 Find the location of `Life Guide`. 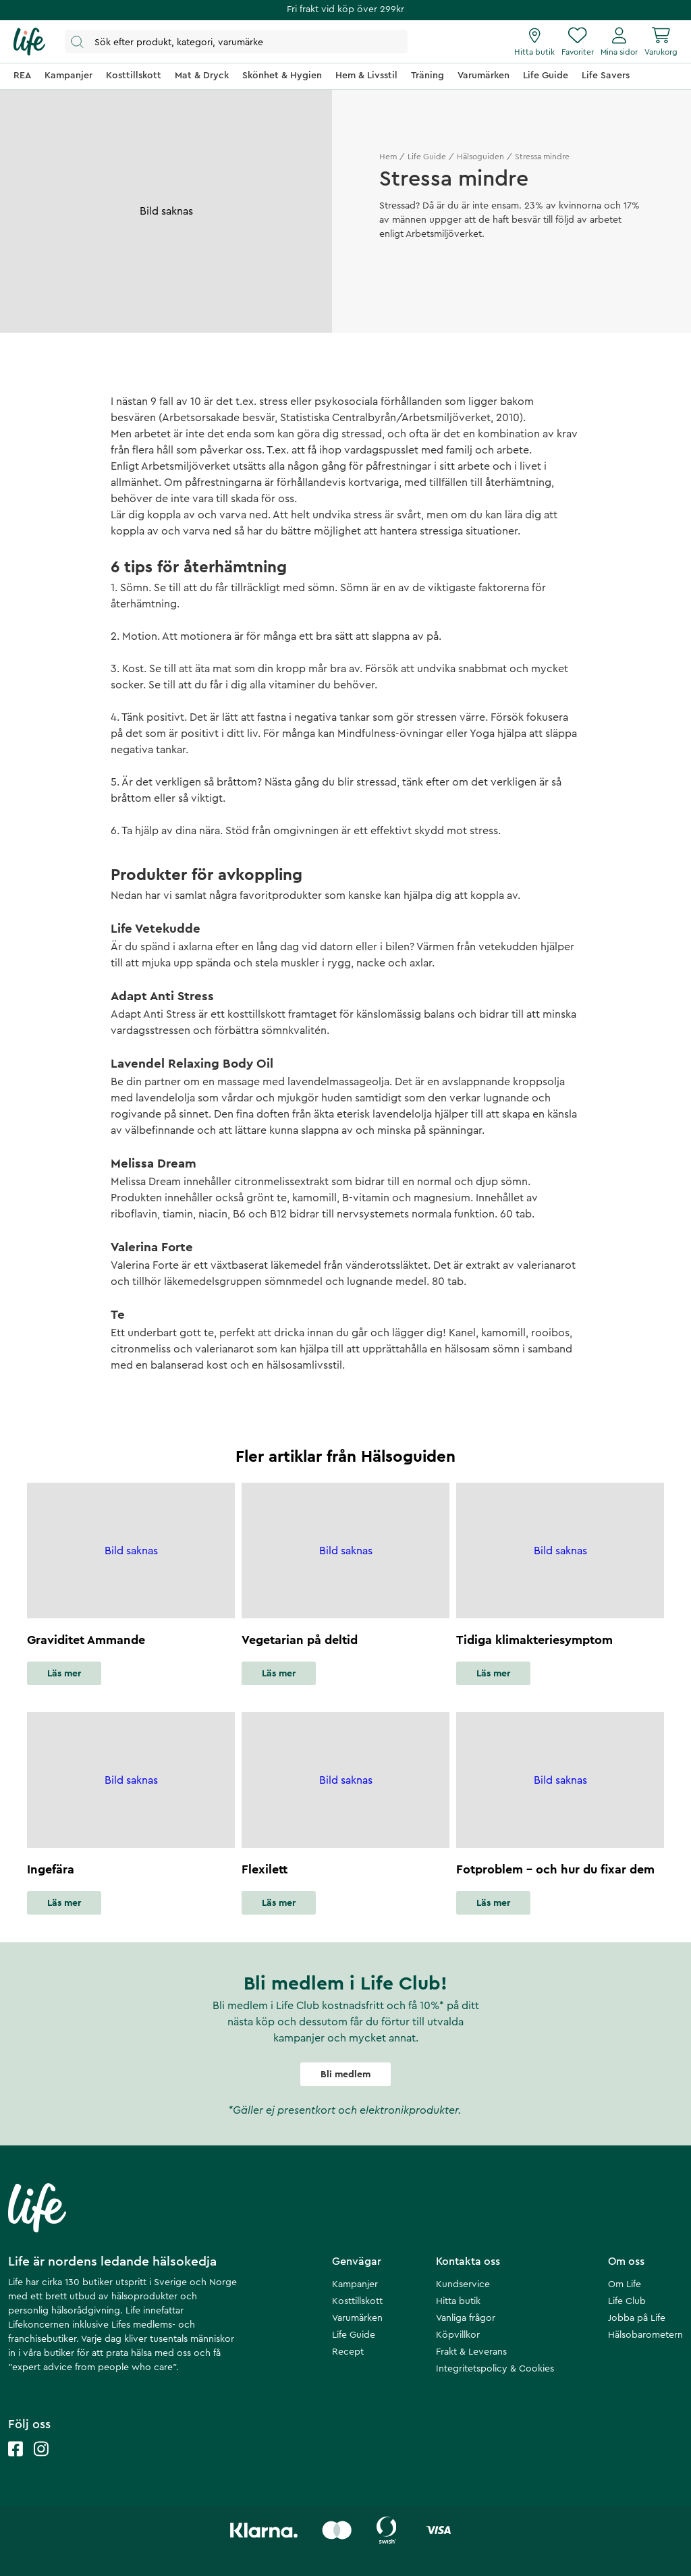

Life Guide is located at coordinates (427, 157).